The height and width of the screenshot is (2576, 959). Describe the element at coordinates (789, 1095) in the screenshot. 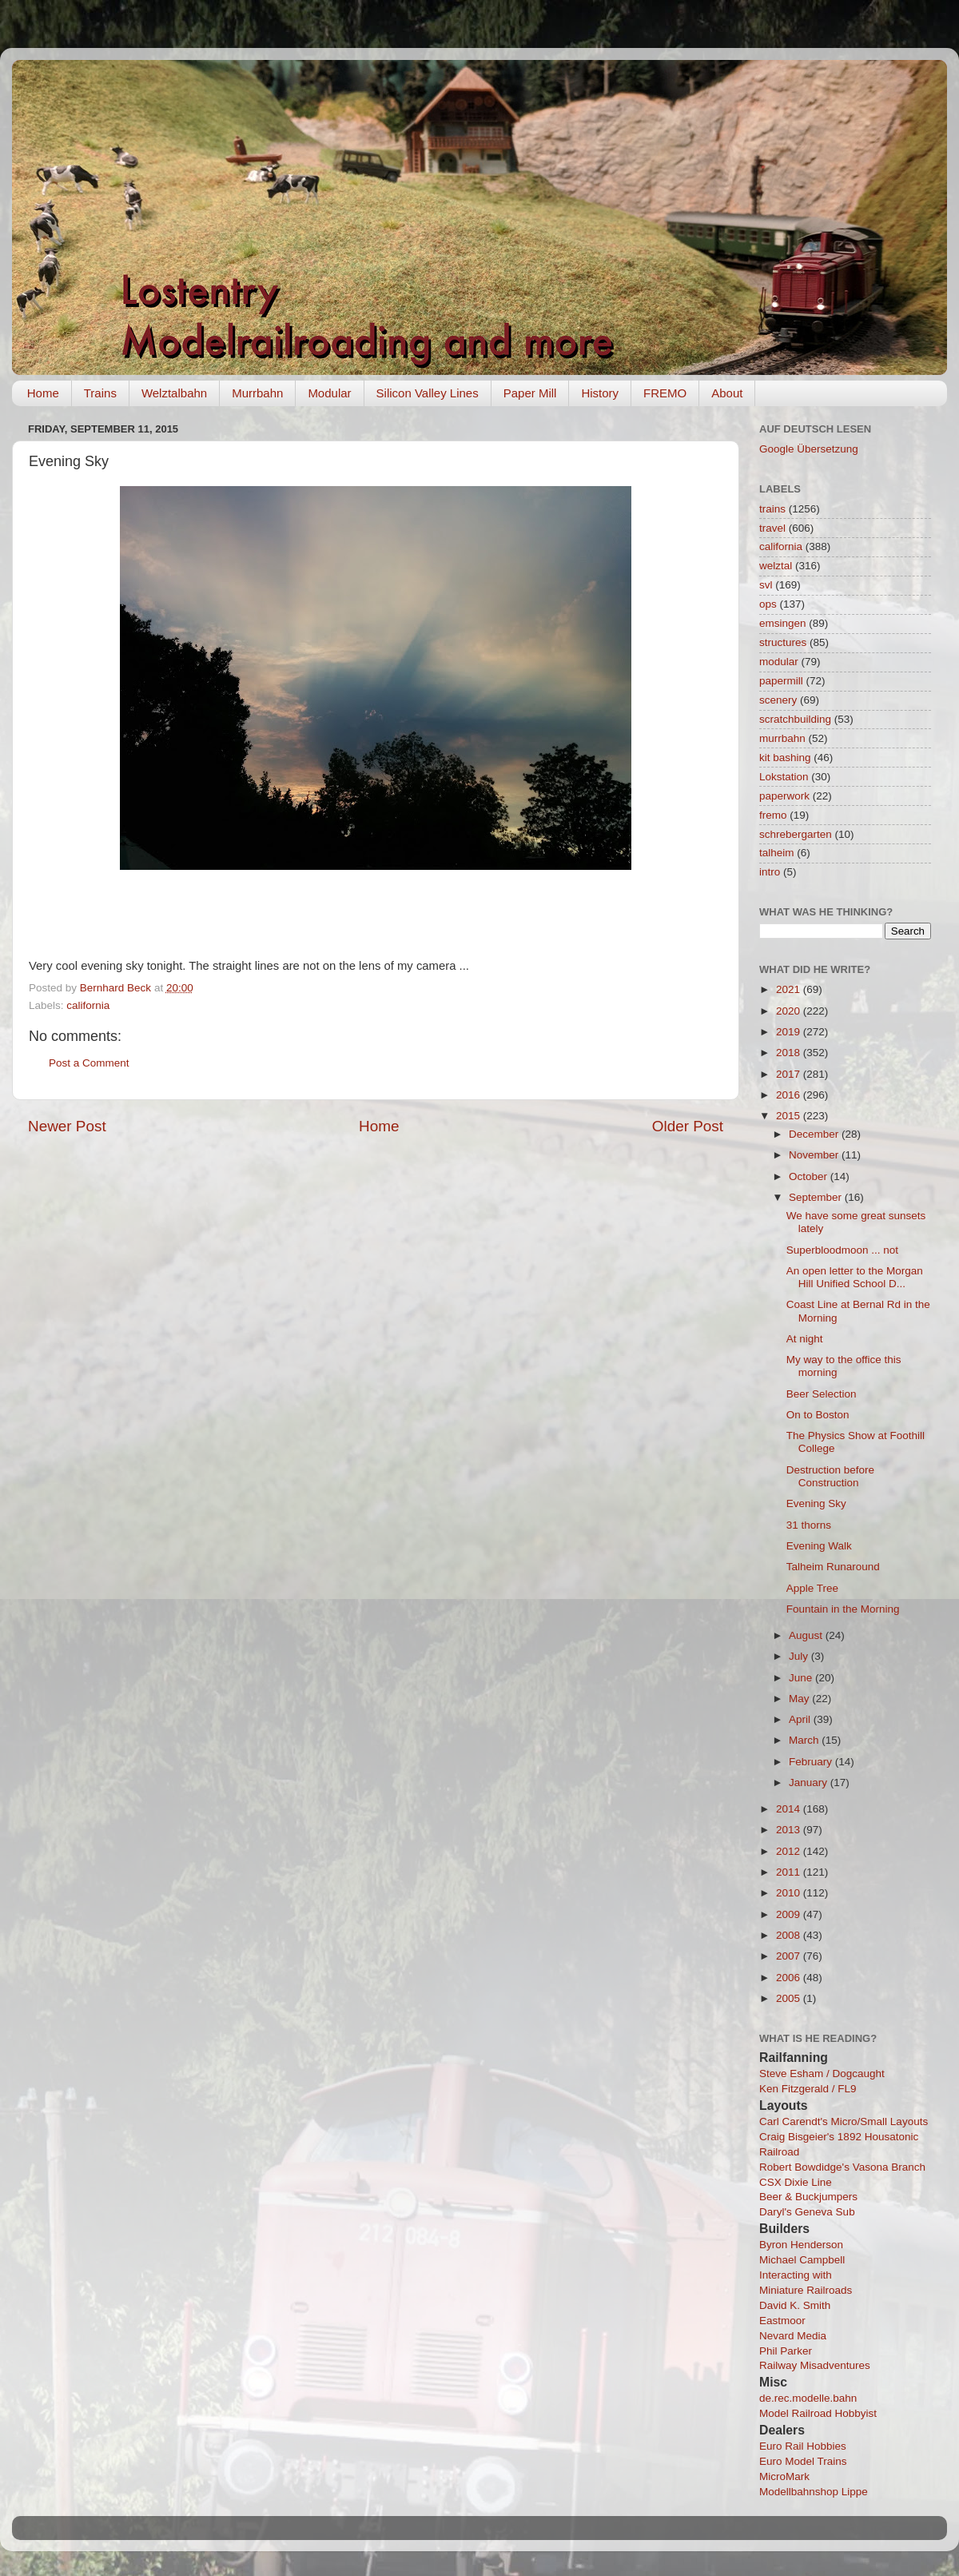

I see `2016` at that location.